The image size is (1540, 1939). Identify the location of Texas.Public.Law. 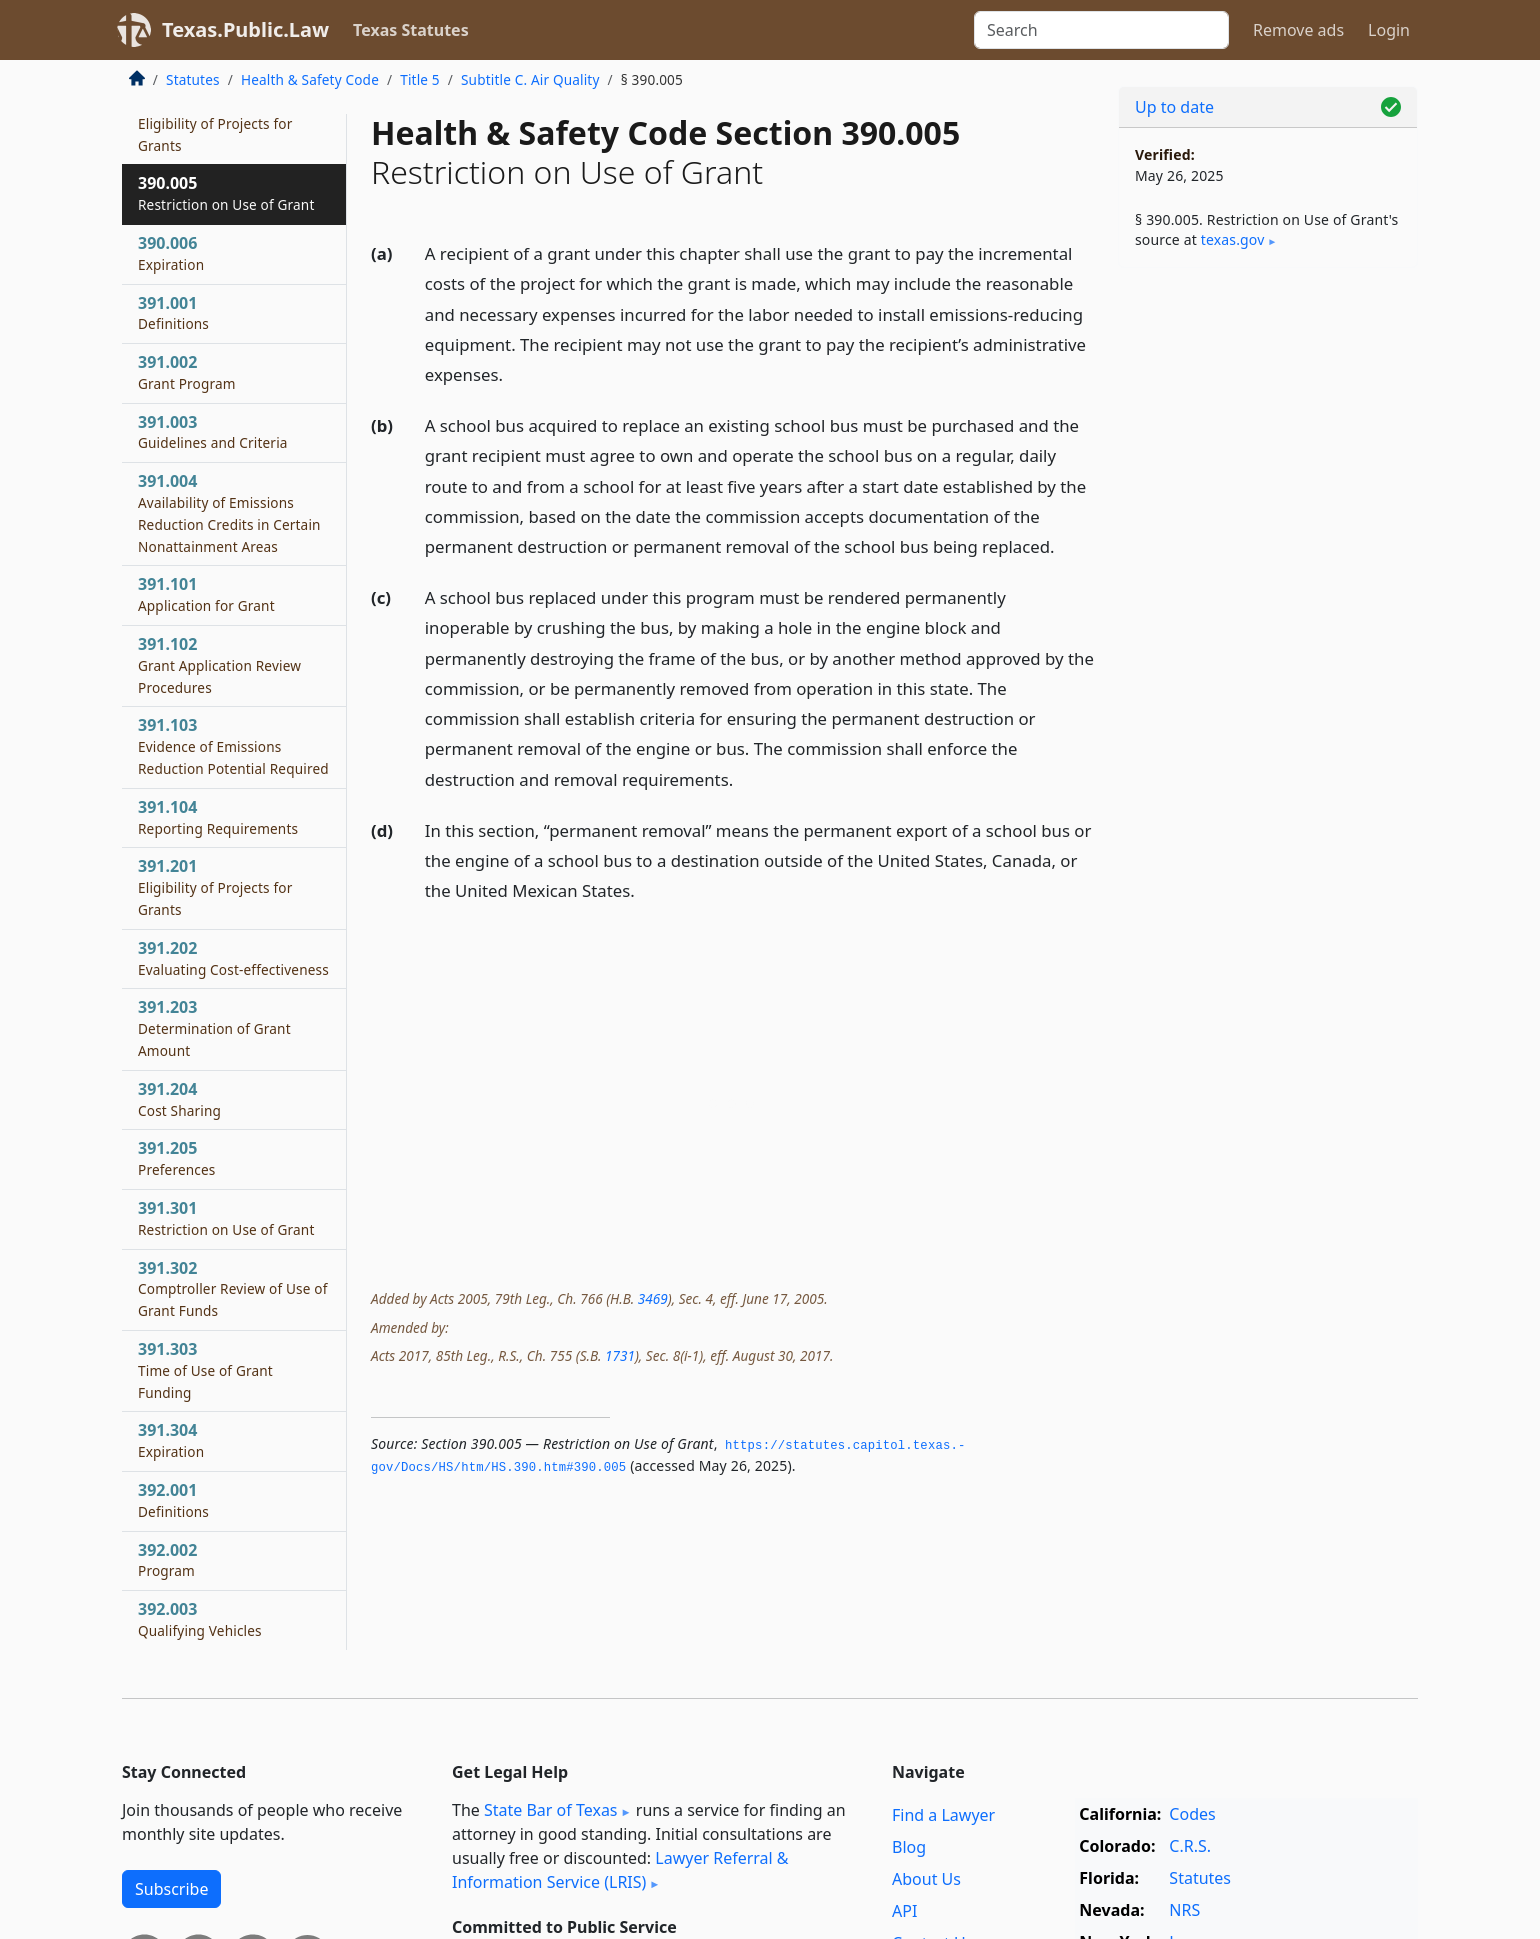
(245, 29).